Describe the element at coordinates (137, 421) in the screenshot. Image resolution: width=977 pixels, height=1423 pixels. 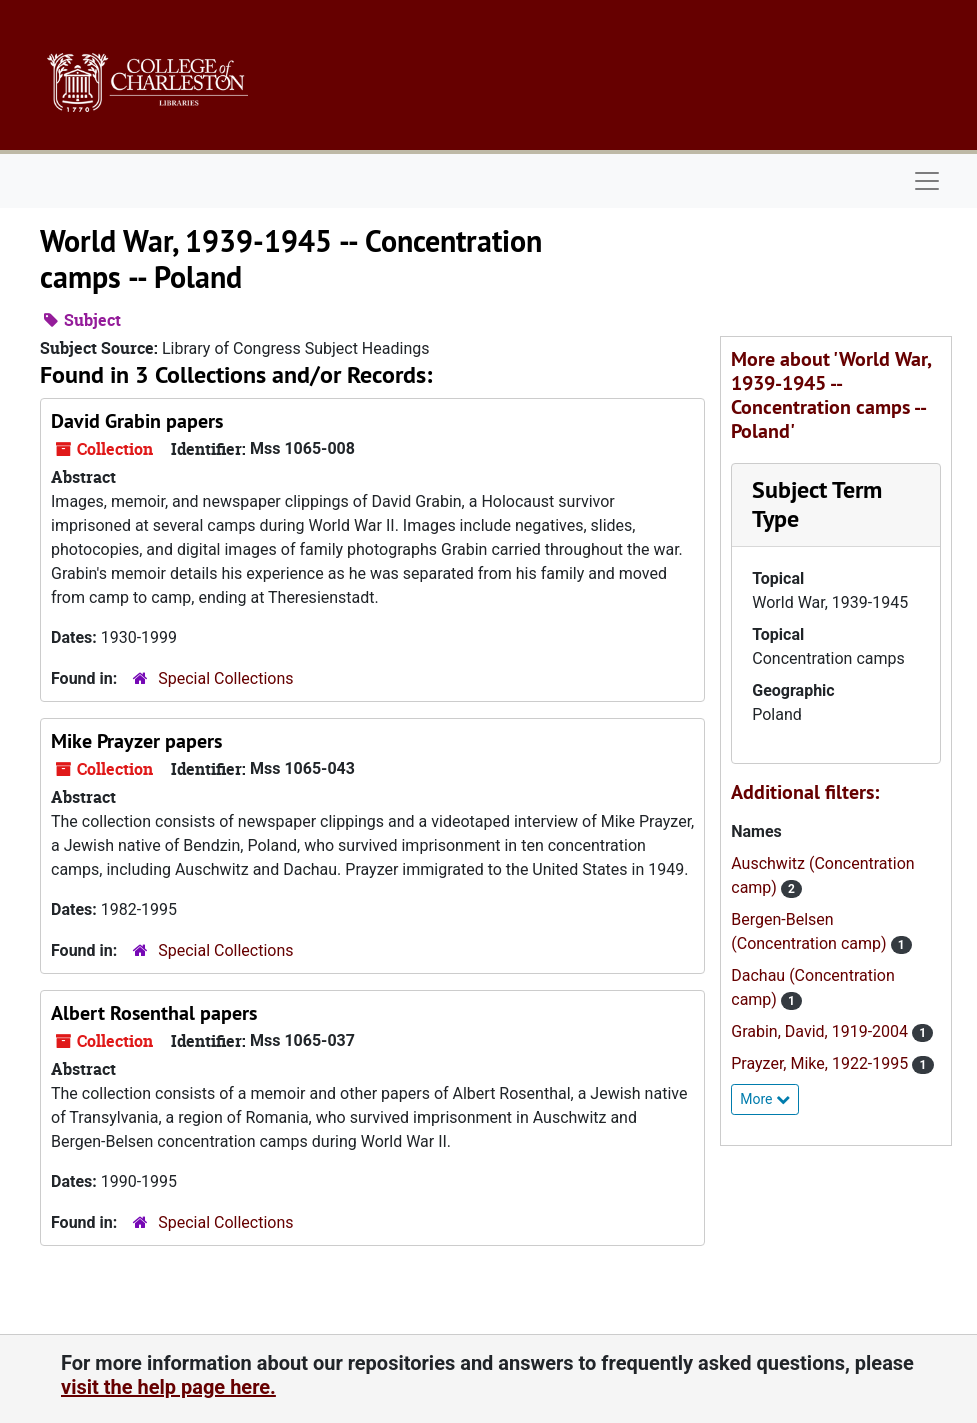
I see `David Grabin papers` at that location.